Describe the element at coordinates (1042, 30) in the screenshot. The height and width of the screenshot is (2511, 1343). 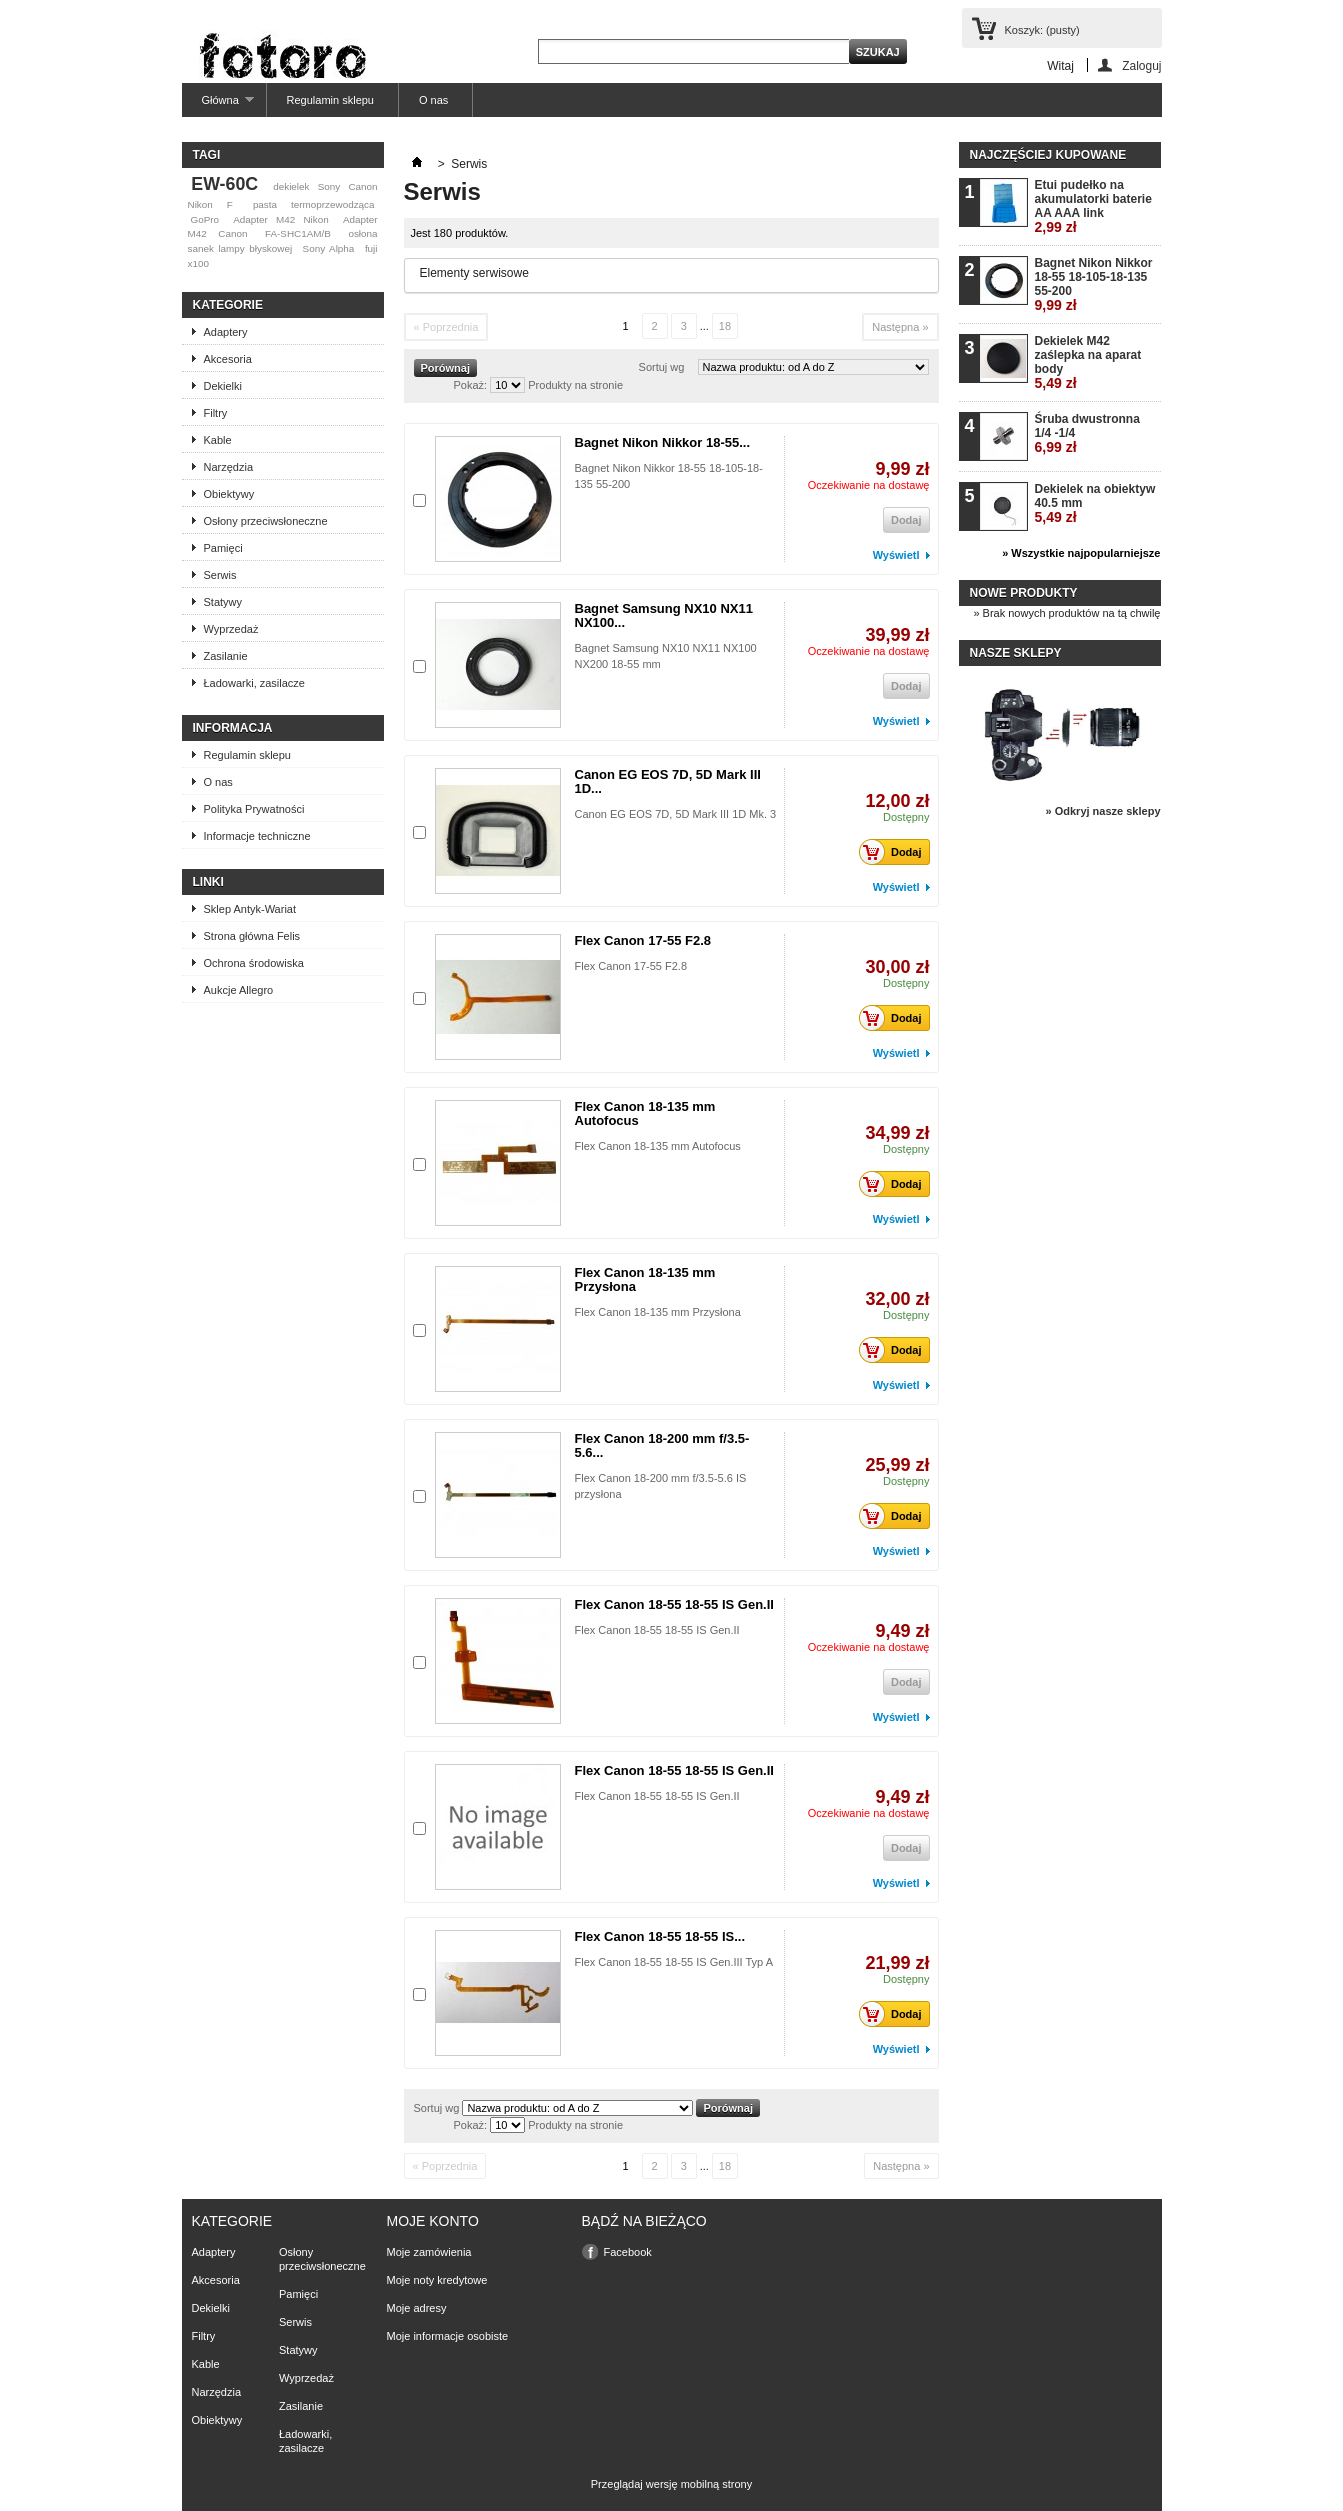
I see `Koszyk:` at that location.